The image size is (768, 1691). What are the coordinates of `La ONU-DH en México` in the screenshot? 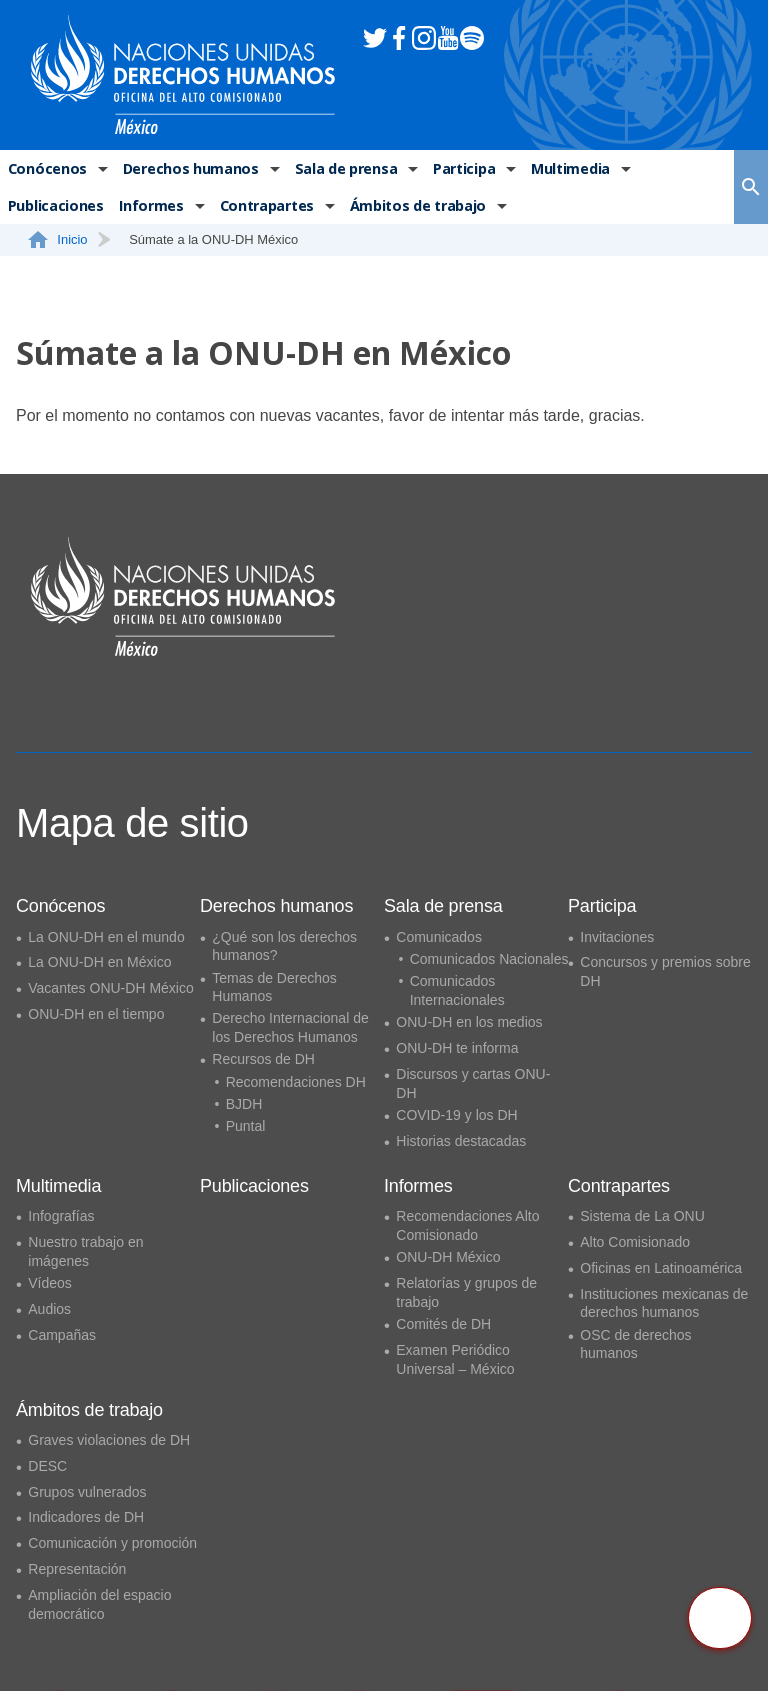 It's located at (99, 962).